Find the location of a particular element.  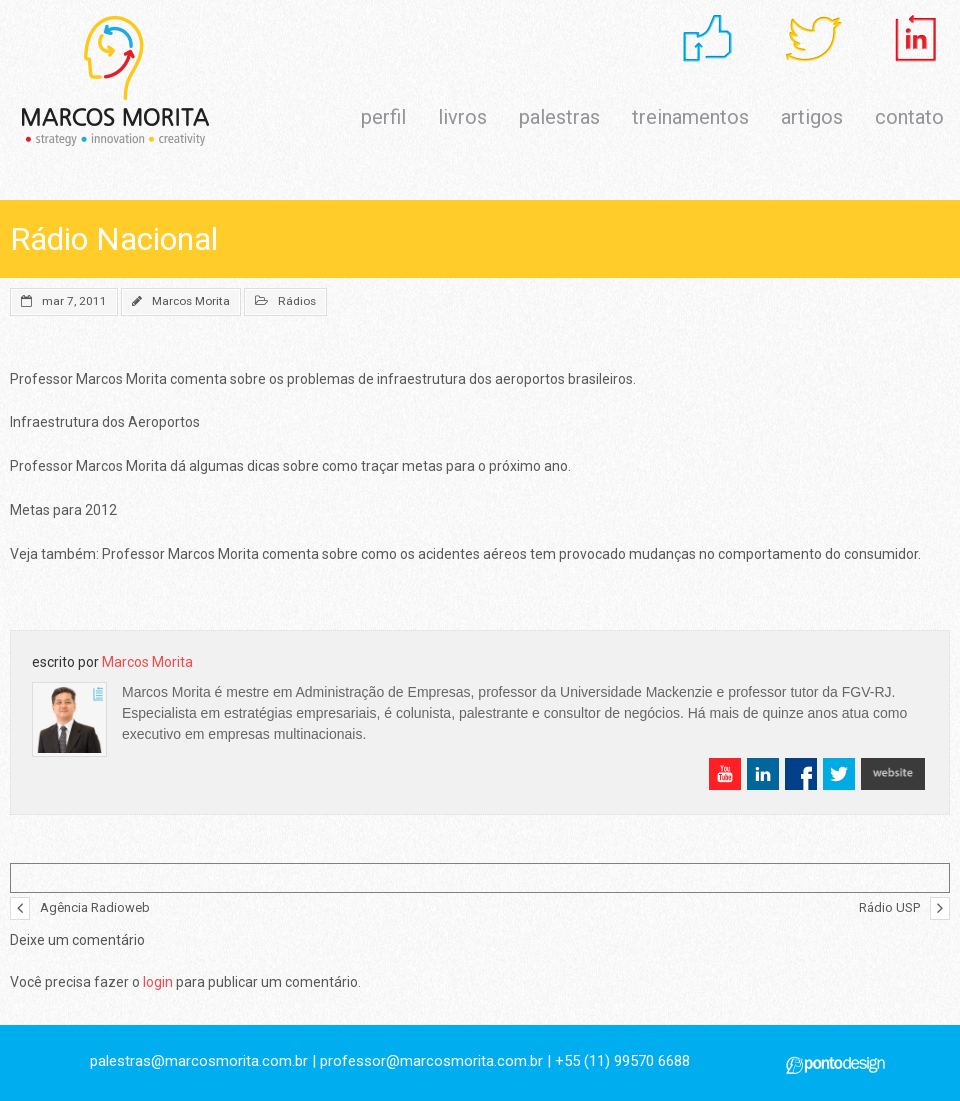

treinamentos is located at coordinates (690, 117).